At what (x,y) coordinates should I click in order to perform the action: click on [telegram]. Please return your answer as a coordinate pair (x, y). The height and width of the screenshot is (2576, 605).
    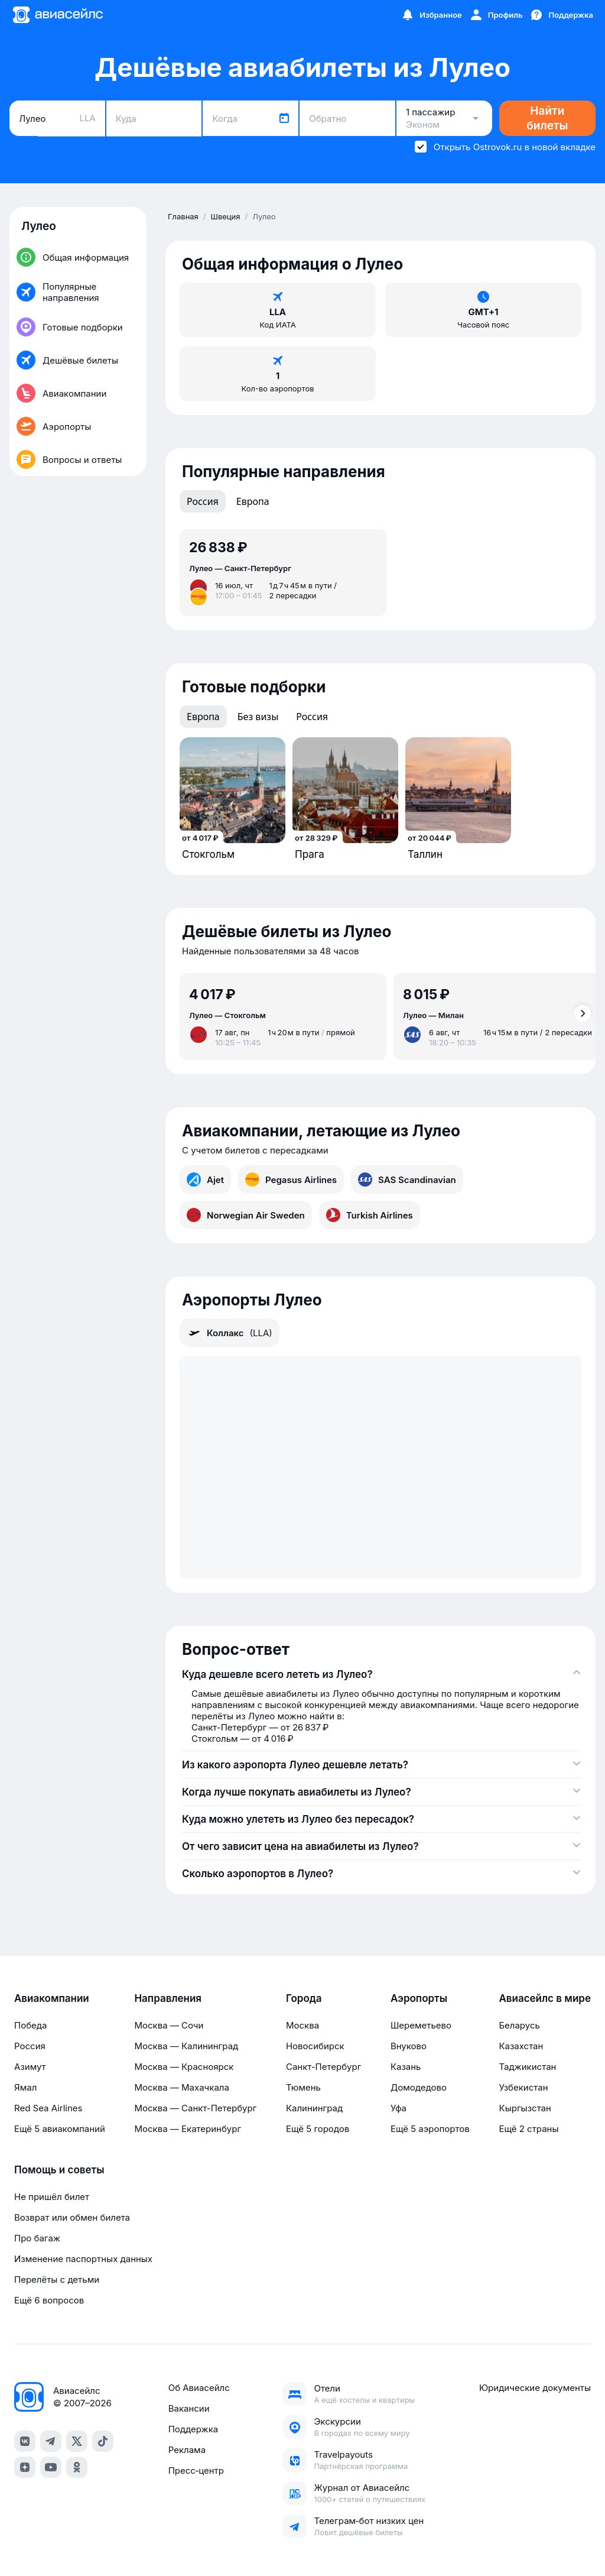
    Looking at the image, I should click on (51, 2441).